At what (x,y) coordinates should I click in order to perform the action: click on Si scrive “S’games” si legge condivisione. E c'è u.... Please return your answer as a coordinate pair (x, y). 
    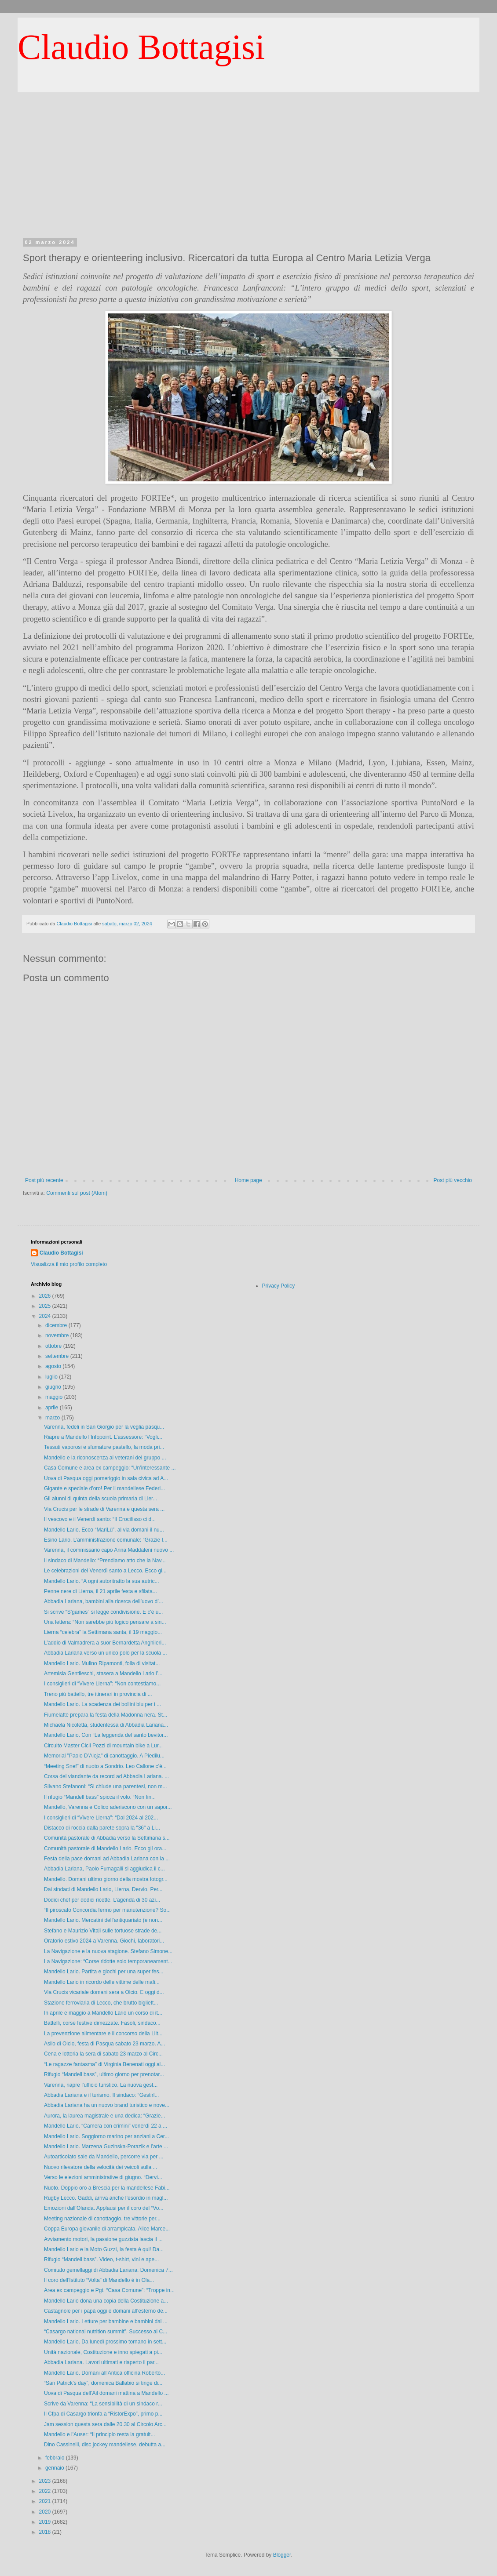
    Looking at the image, I should click on (103, 1612).